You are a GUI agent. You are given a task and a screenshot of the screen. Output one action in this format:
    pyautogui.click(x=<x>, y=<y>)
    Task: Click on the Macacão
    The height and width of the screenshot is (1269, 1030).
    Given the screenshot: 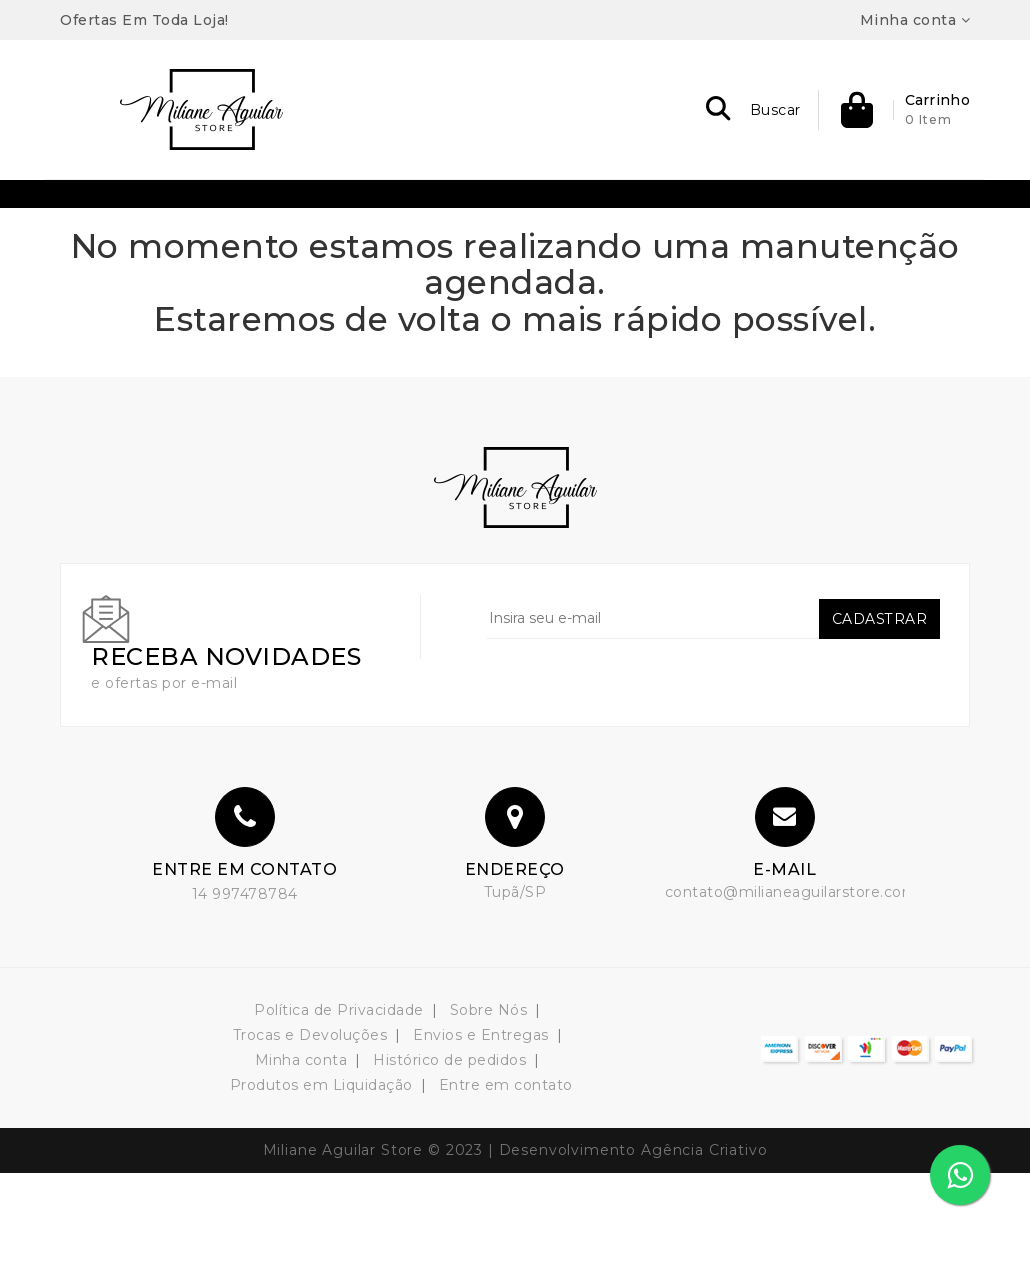 What is the action you would take?
    pyautogui.click(x=506, y=218)
    